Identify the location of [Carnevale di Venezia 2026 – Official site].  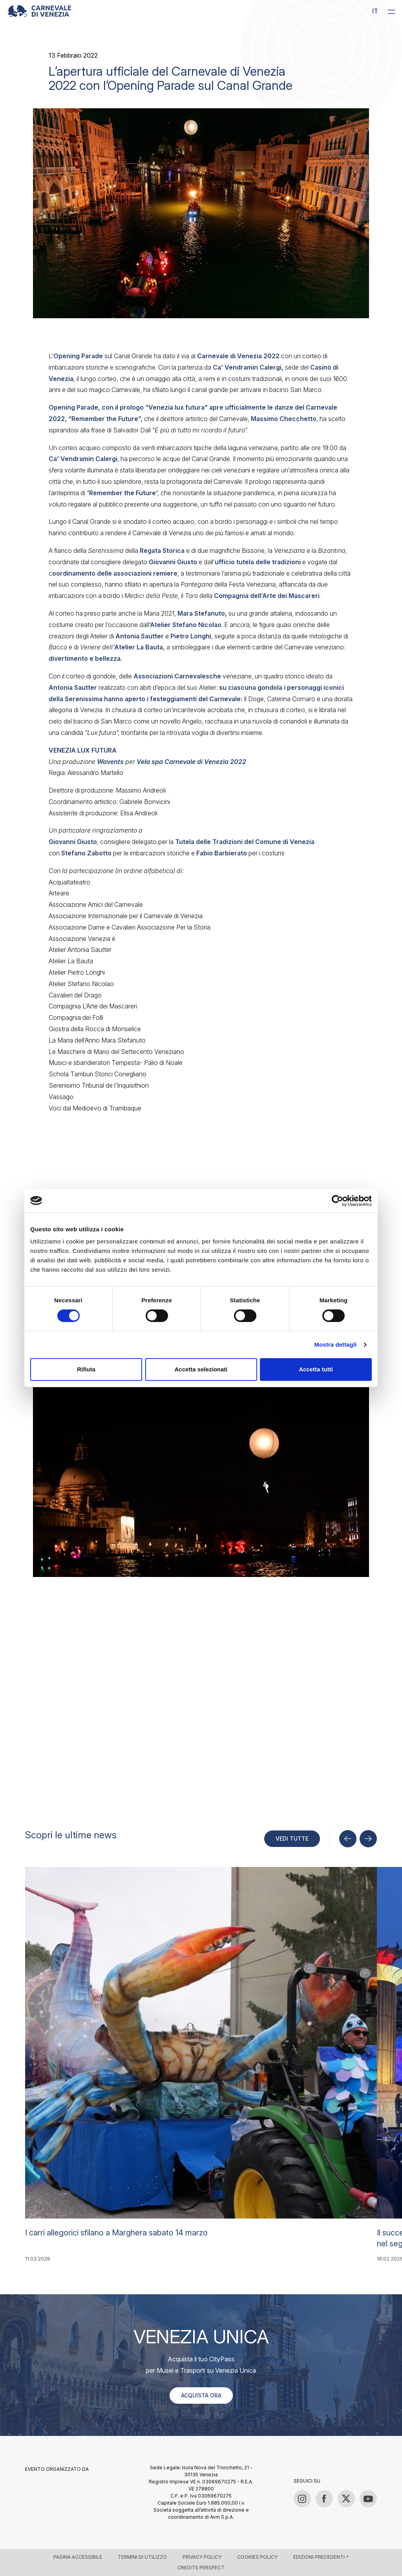
(39, 11).